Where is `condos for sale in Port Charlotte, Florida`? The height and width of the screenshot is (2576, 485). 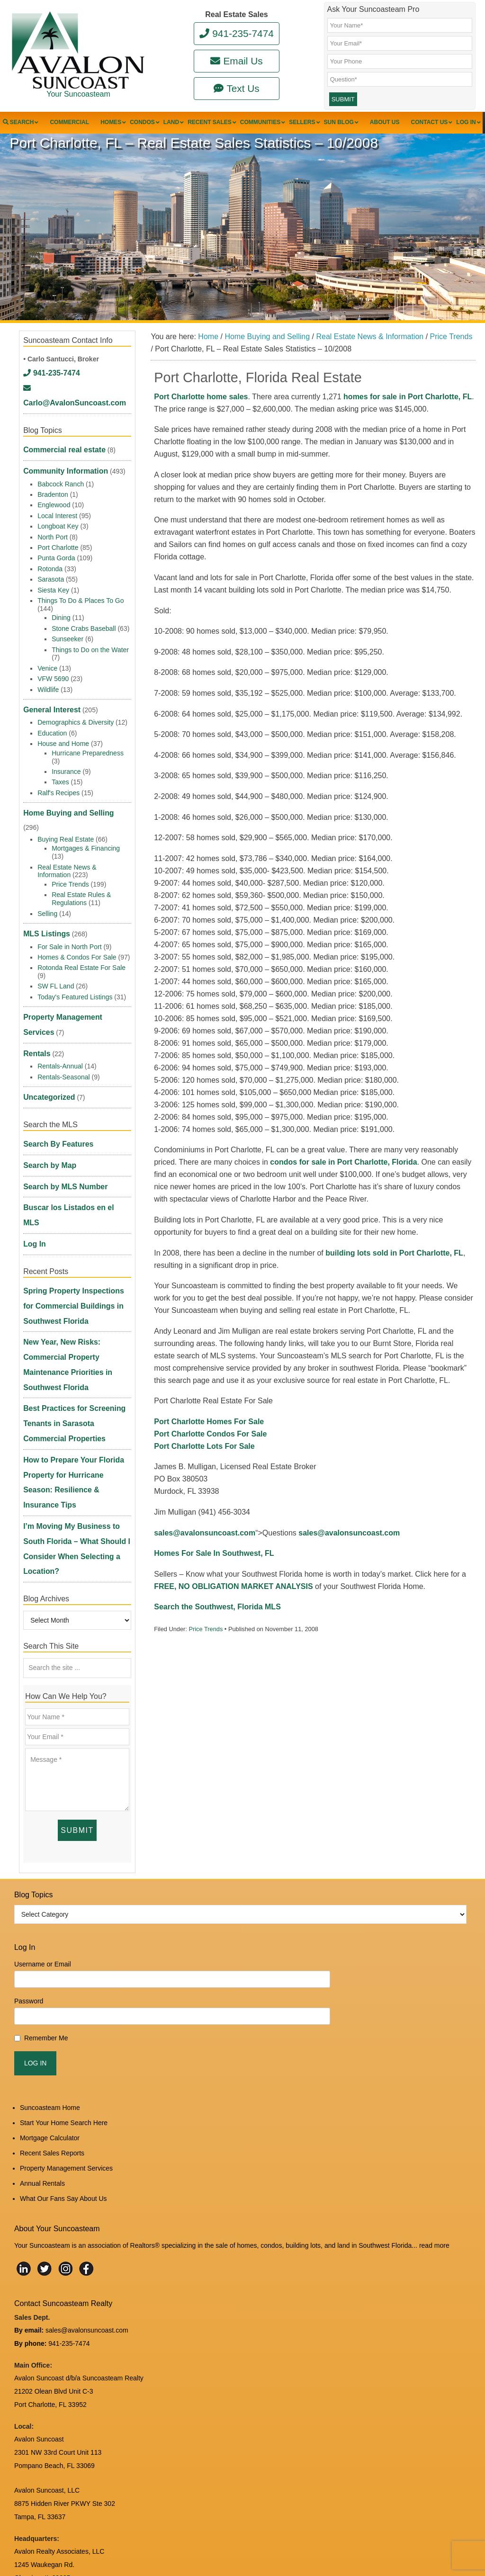
condos for sale in Port Charlotte, Florida is located at coordinates (343, 1184).